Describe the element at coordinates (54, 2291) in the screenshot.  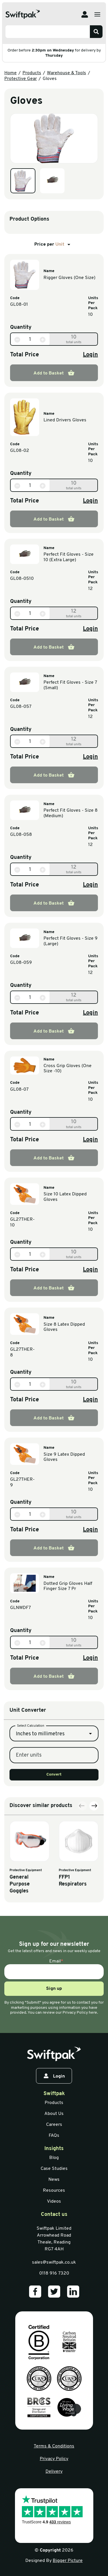
I see `[Our Twitter]` at that location.